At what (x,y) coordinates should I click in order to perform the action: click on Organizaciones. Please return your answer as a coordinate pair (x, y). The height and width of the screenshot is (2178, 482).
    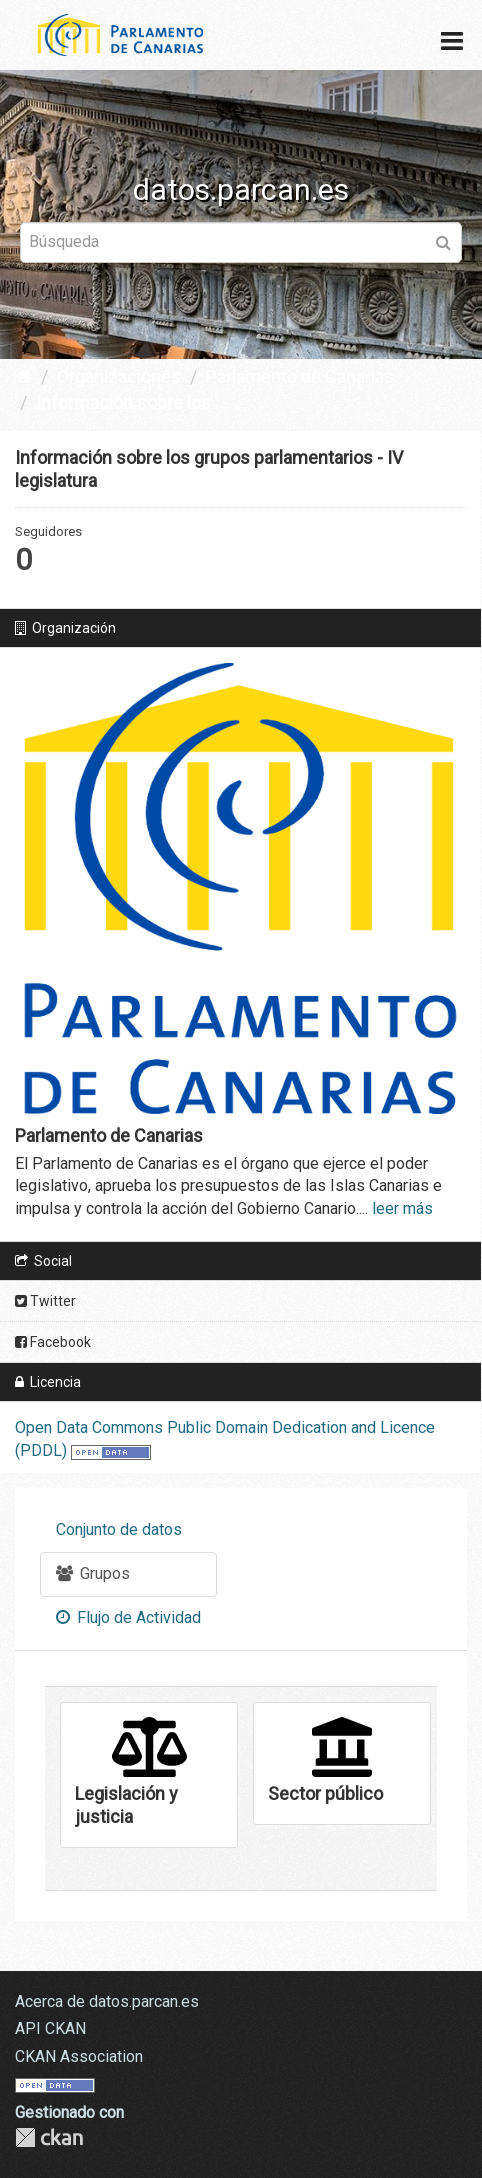
    Looking at the image, I should click on (119, 376).